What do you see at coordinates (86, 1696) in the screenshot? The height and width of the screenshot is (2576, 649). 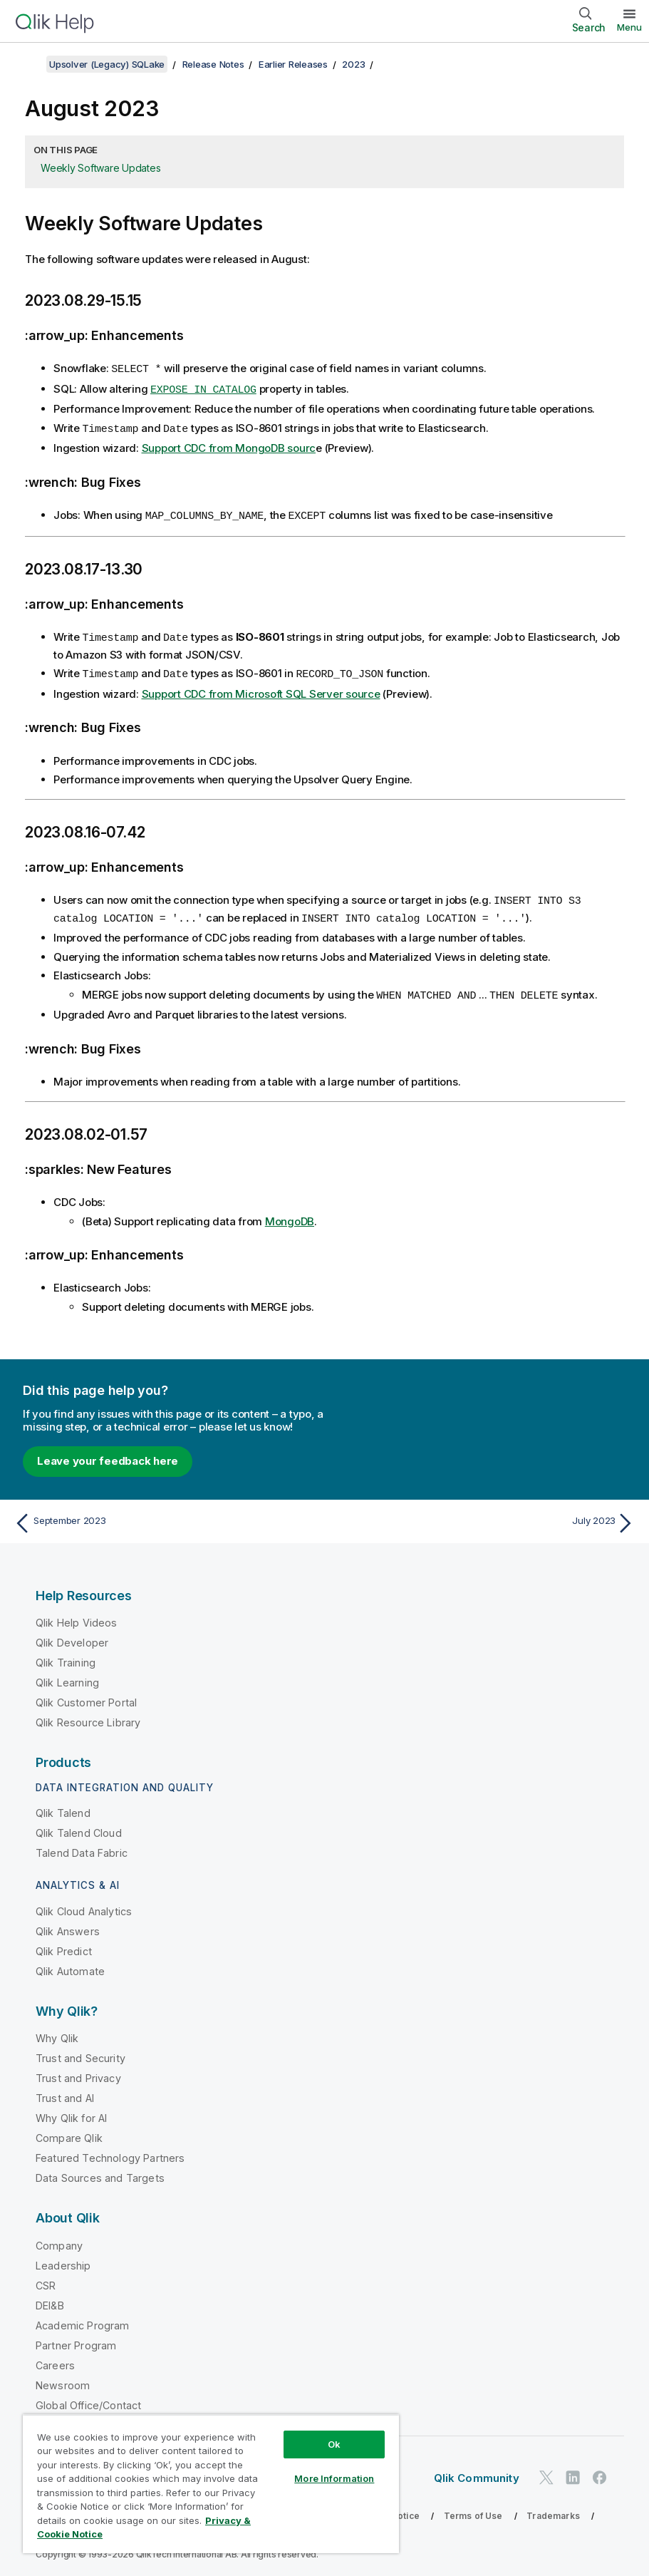 I see `Qlik Customer Portal` at bounding box center [86, 1696].